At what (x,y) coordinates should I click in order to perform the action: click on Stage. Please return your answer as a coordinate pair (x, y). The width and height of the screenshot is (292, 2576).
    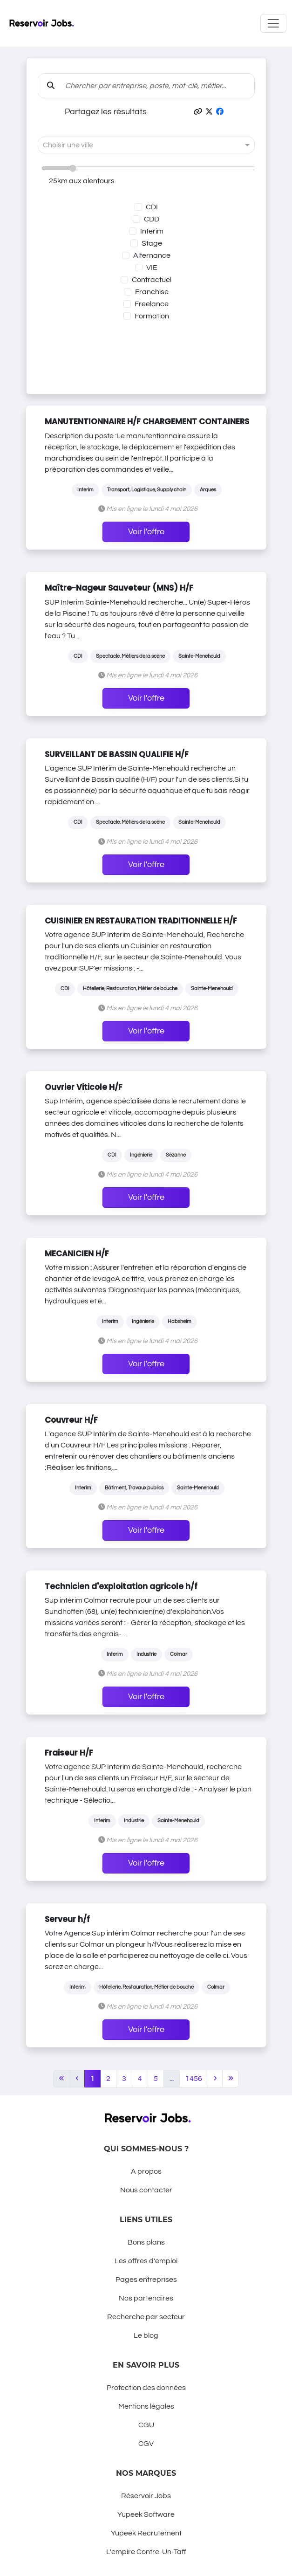
    Looking at the image, I should click on (152, 243).